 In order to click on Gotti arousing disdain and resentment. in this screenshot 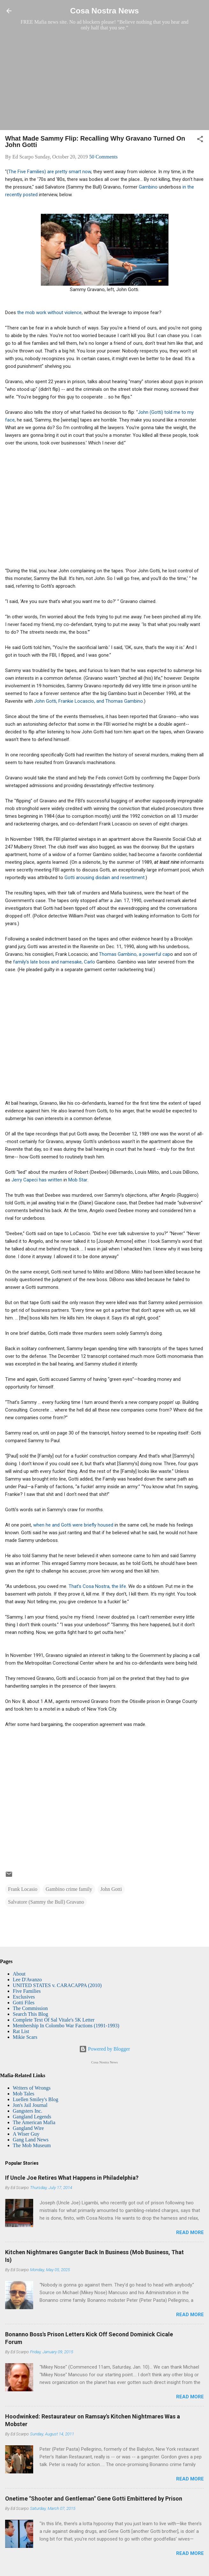, I will do `click(105, 877)`.